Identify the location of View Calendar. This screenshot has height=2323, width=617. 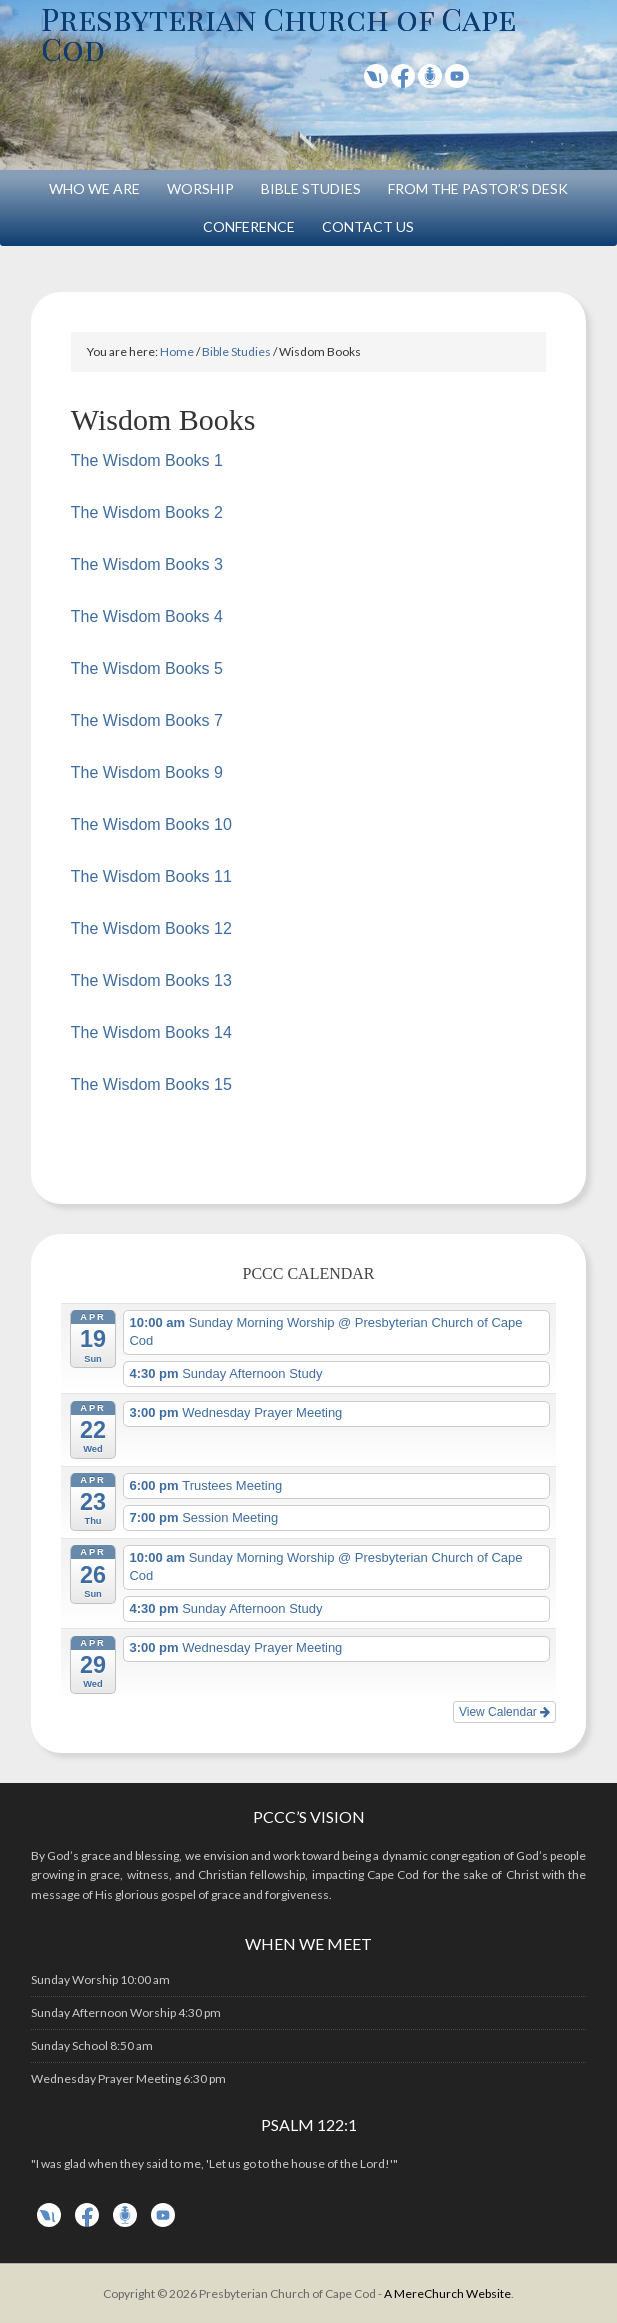
(504, 1712).